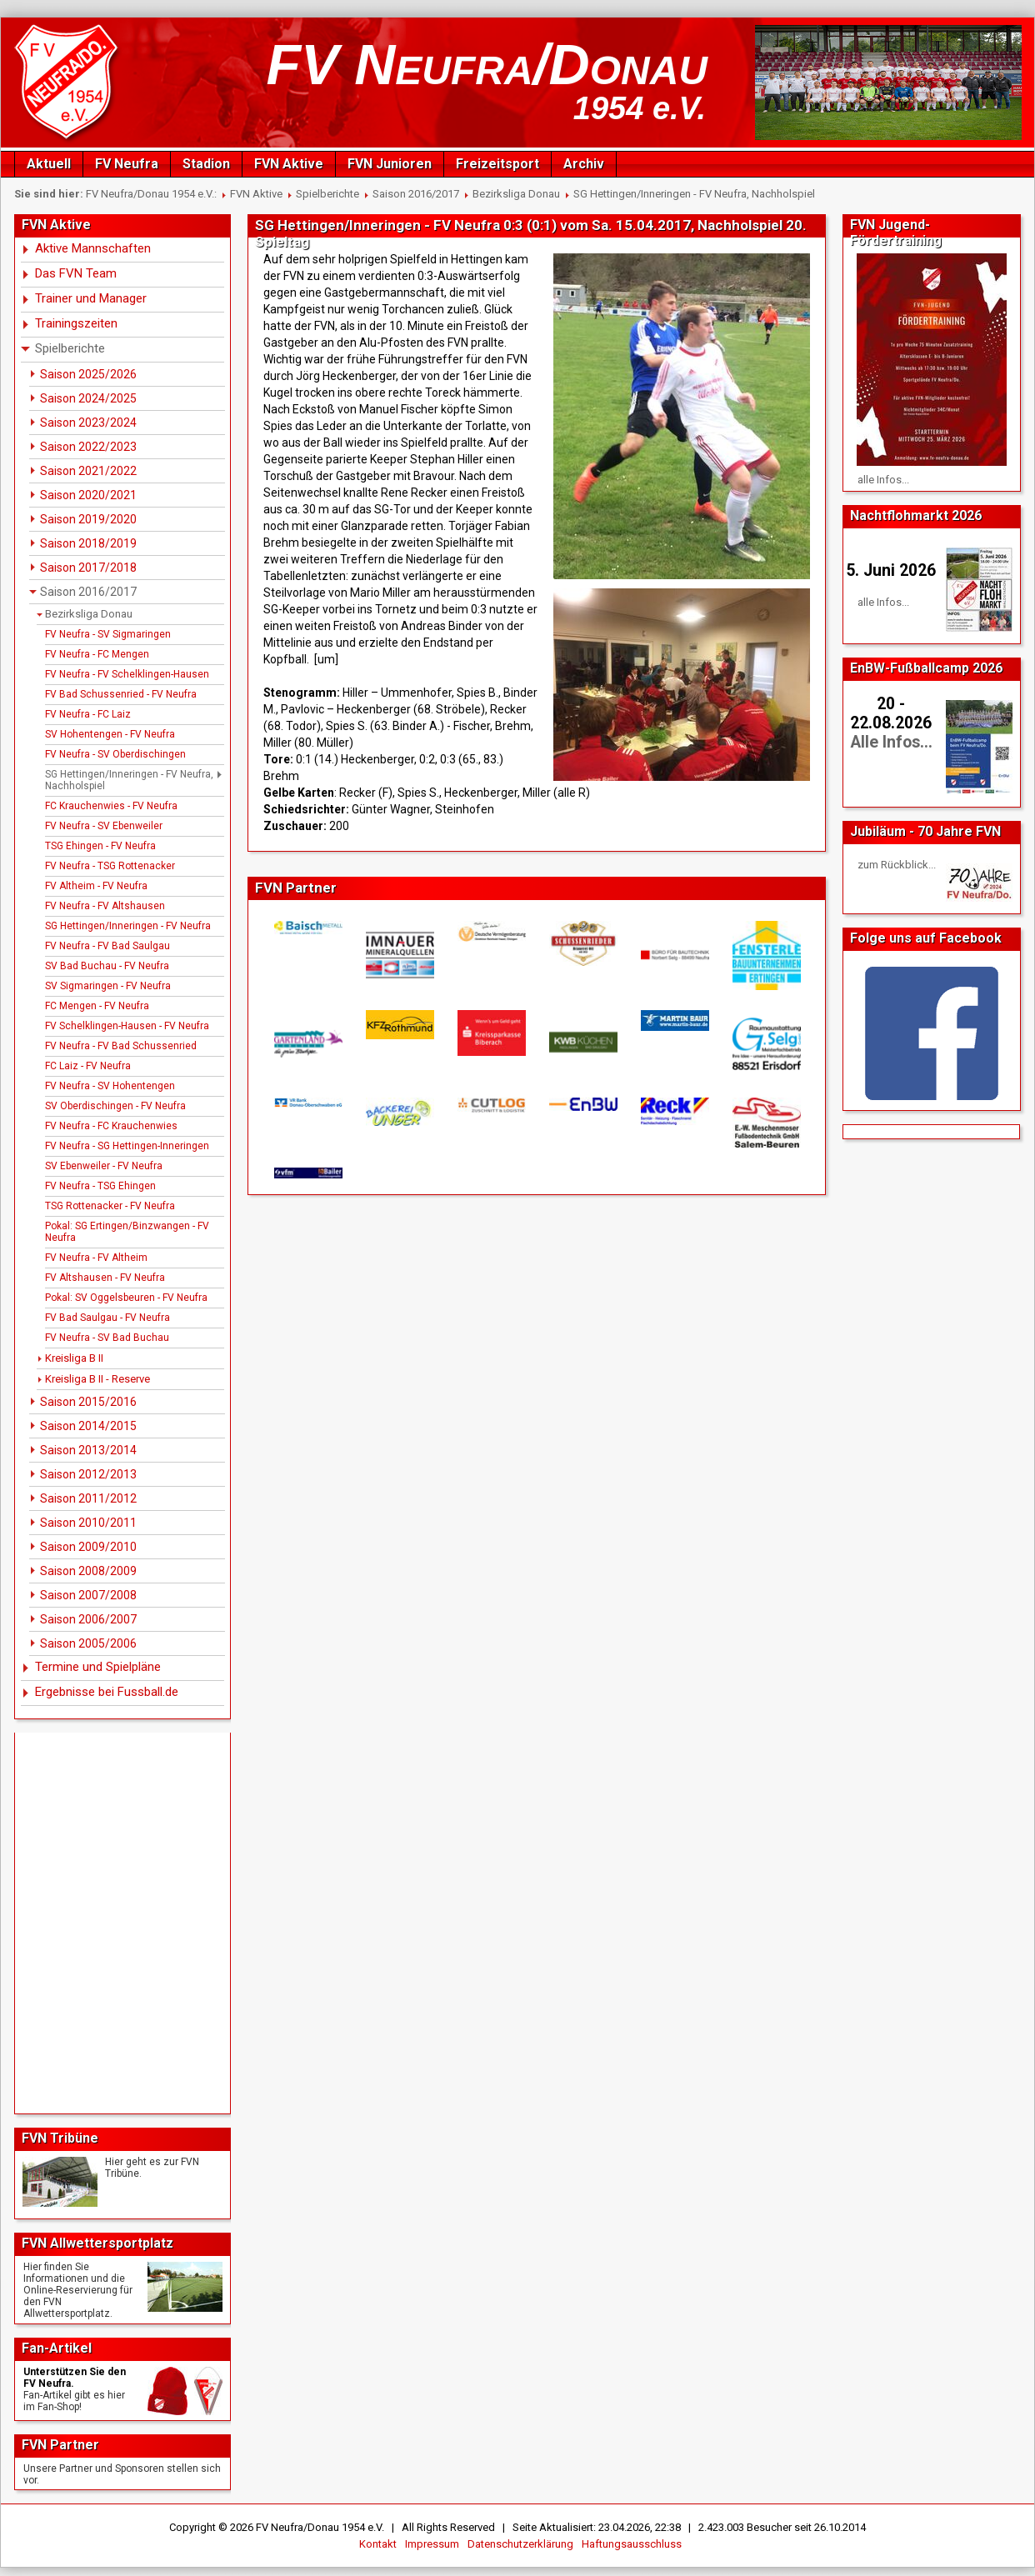 The image size is (1035, 2576). I want to click on zum Rückblick..., so click(897, 864).